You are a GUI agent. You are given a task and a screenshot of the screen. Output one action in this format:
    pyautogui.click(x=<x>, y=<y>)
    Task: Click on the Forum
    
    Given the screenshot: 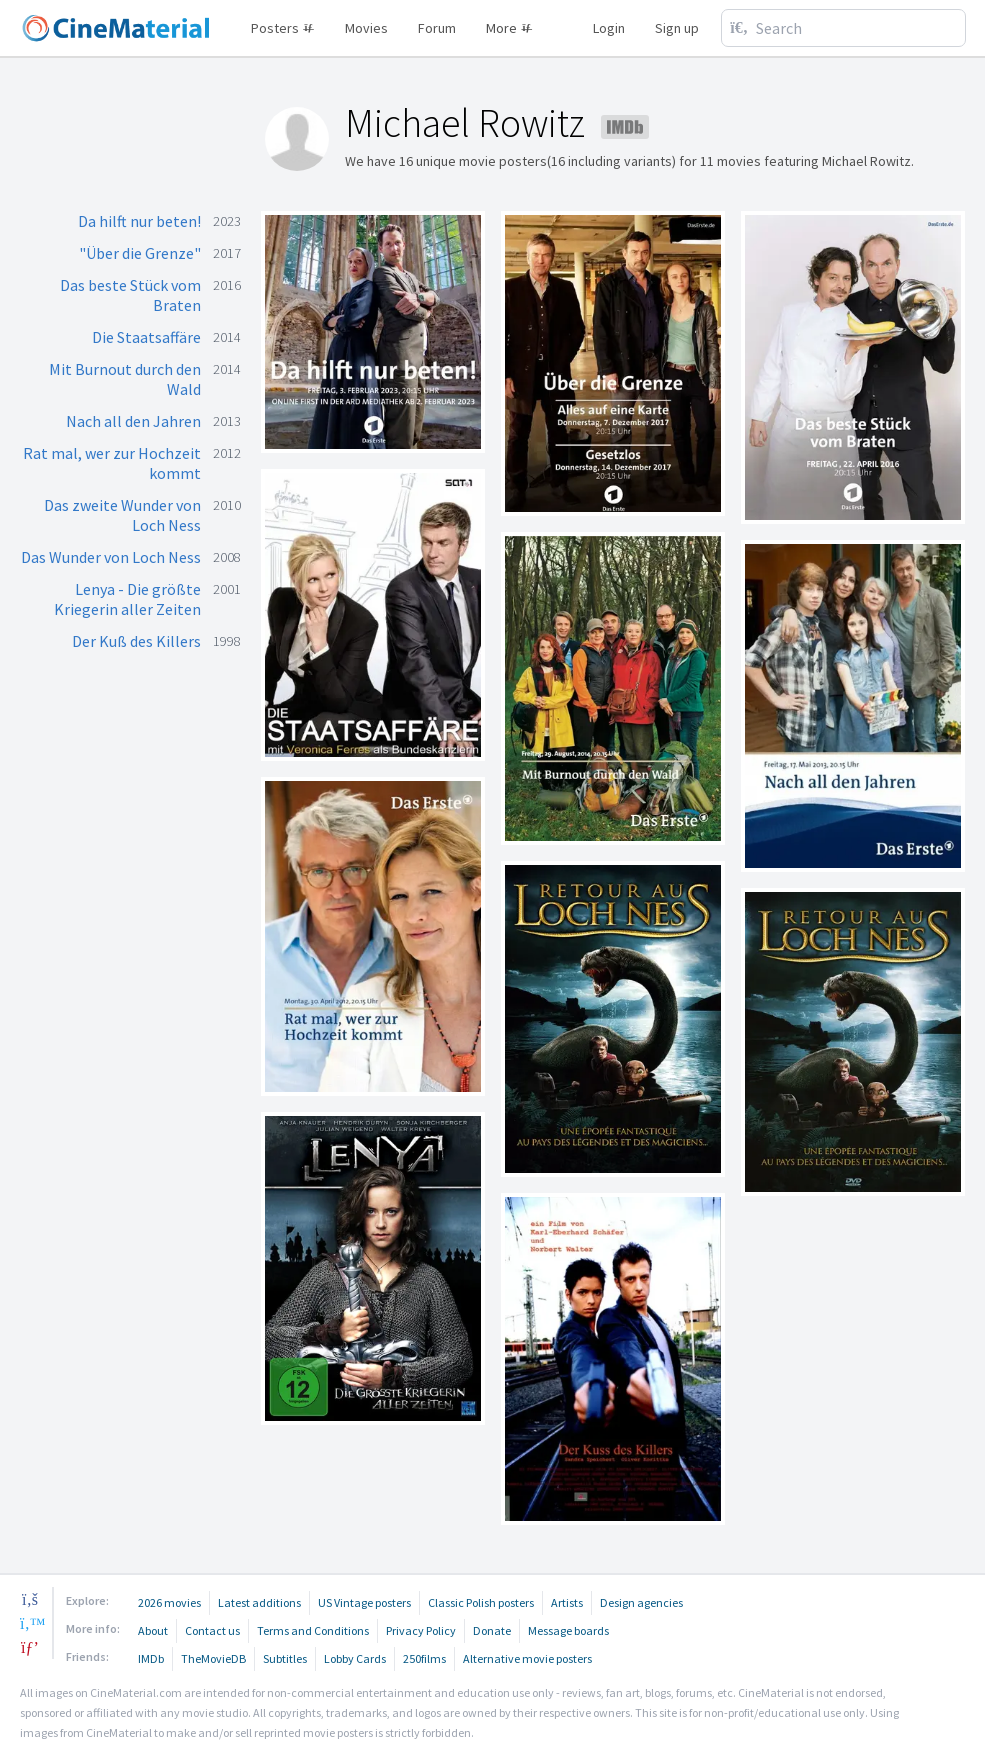 What is the action you would take?
    pyautogui.click(x=437, y=28)
    